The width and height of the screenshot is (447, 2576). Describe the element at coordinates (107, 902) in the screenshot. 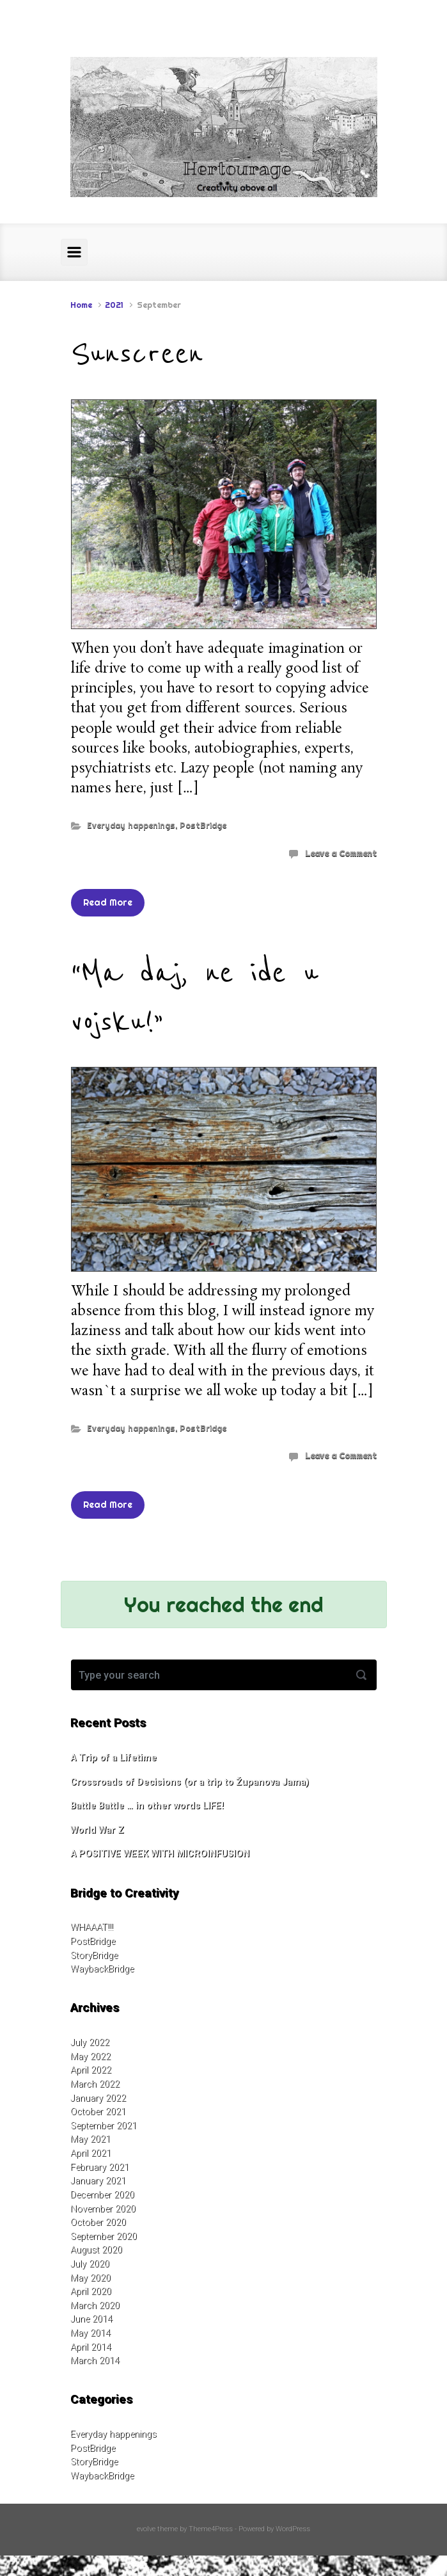

I see `Read More` at that location.